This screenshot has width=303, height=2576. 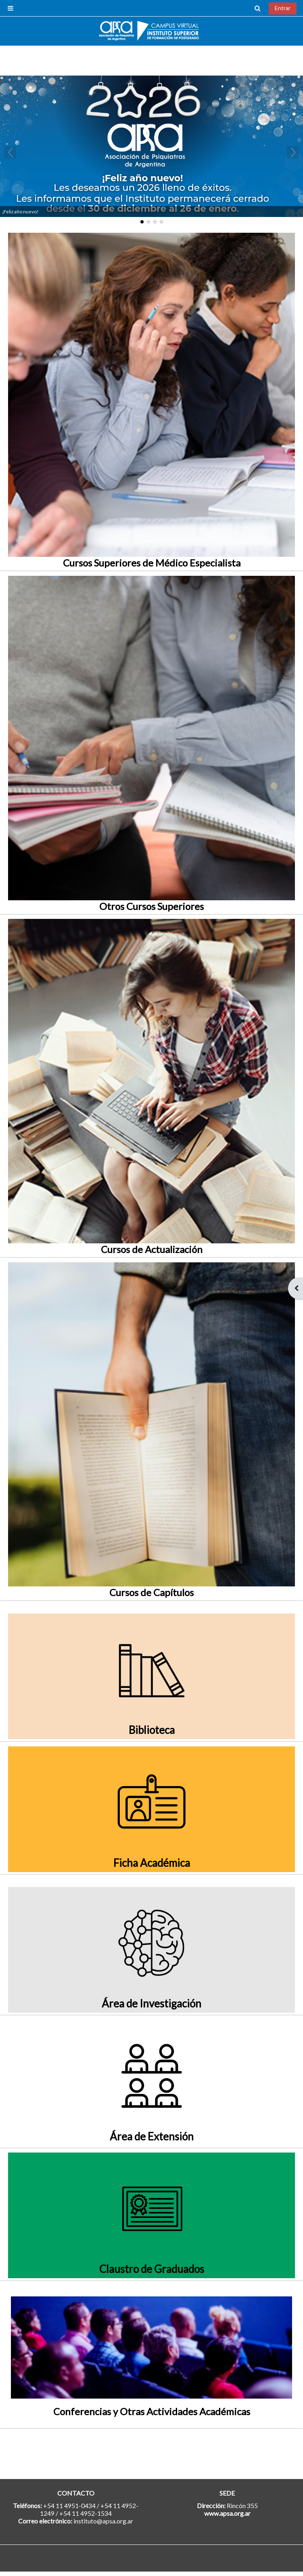 What do you see at coordinates (151, 2268) in the screenshot?
I see `Claustro de Graduados` at bounding box center [151, 2268].